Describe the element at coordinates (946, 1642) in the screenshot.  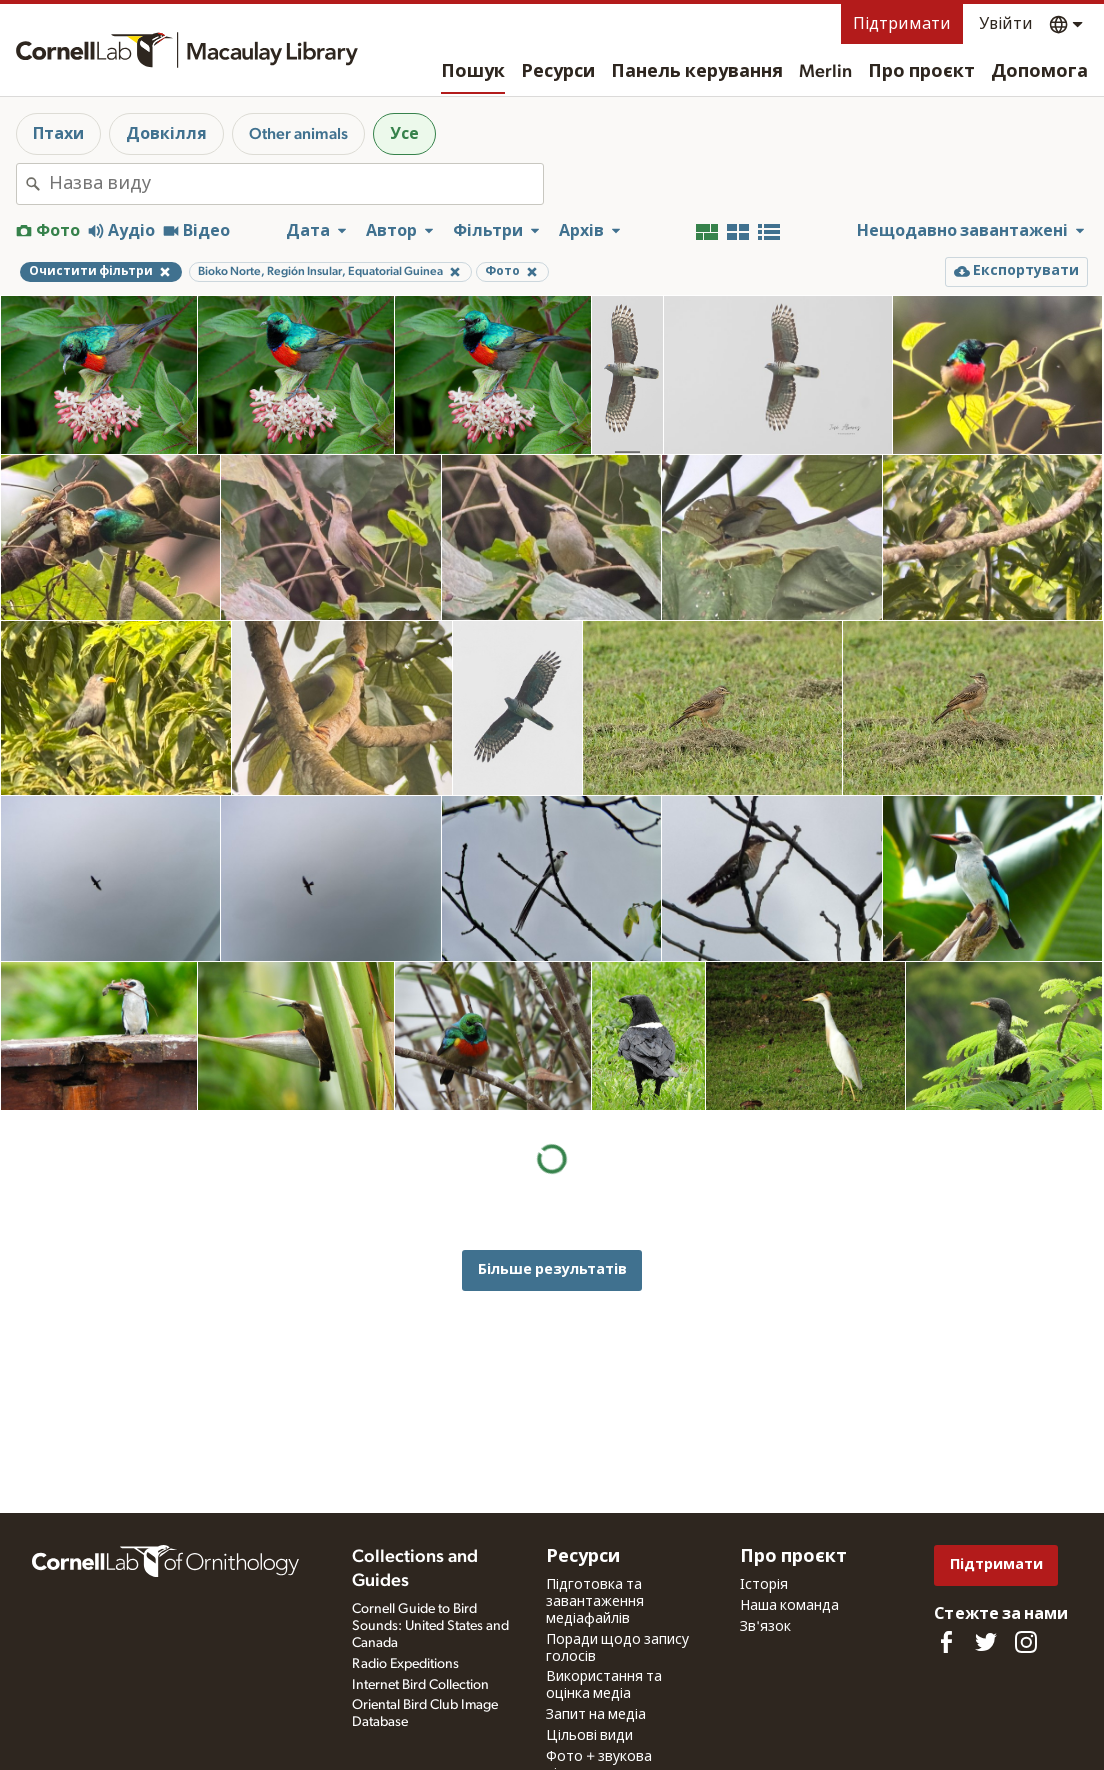
I see `[Find us on Facebook]` at that location.